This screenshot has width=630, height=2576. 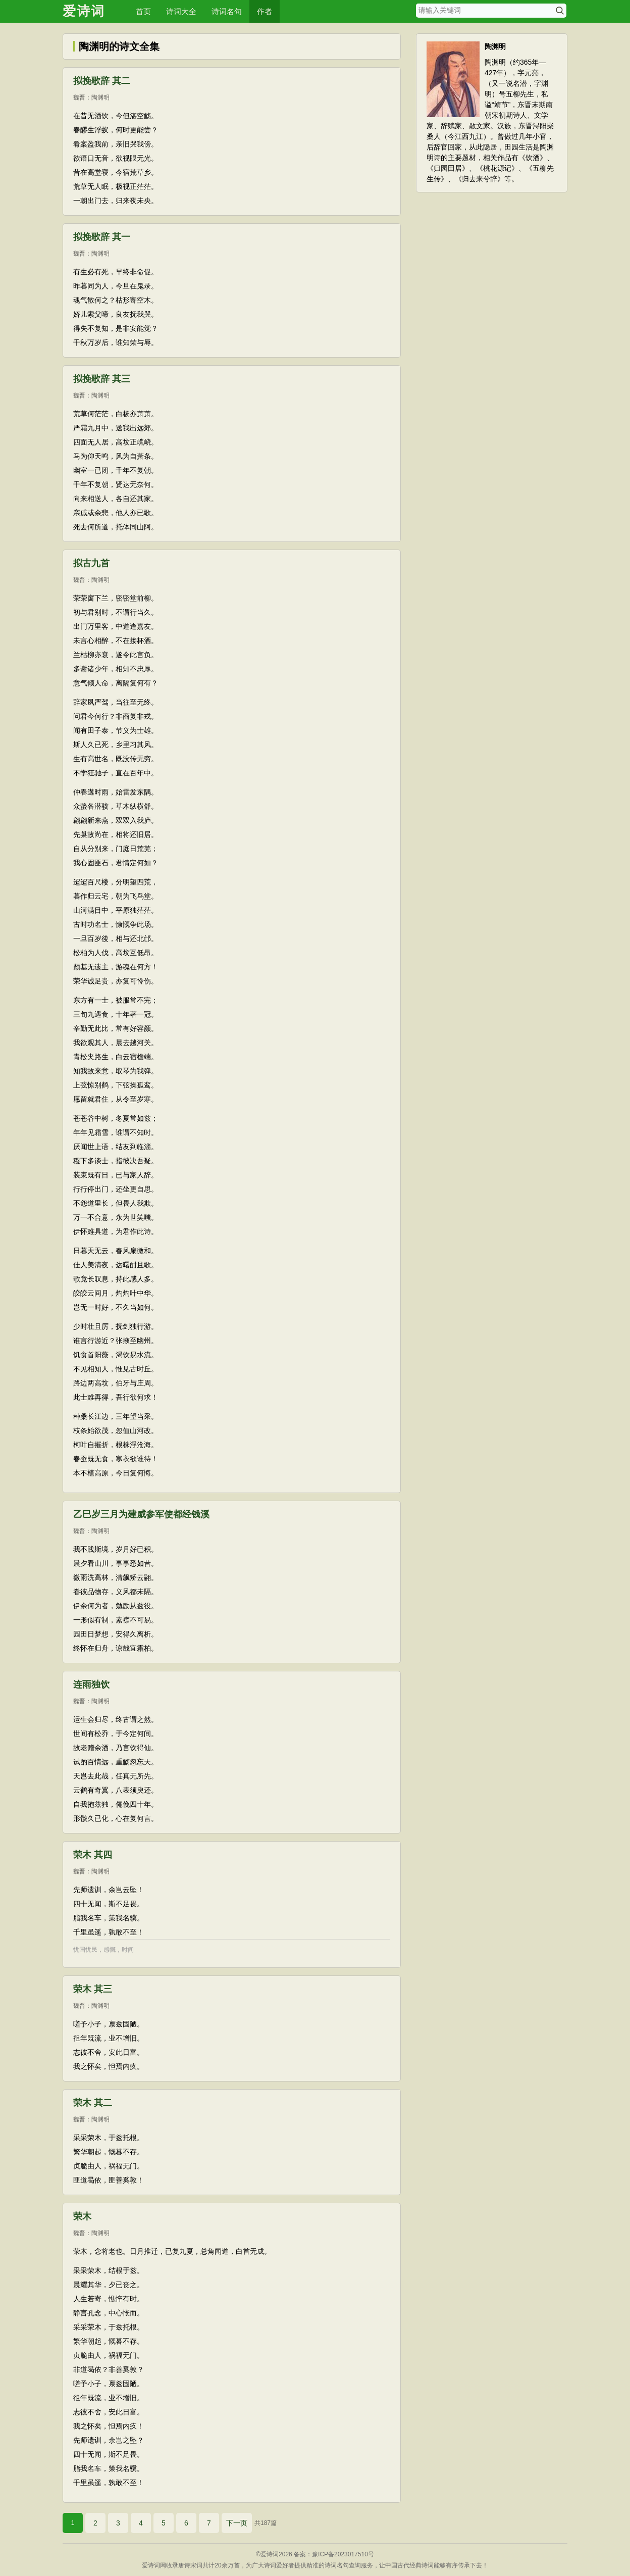 What do you see at coordinates (109, 1949) in the screenshot?
I see `感慨` at bounding box center [109, 1949].